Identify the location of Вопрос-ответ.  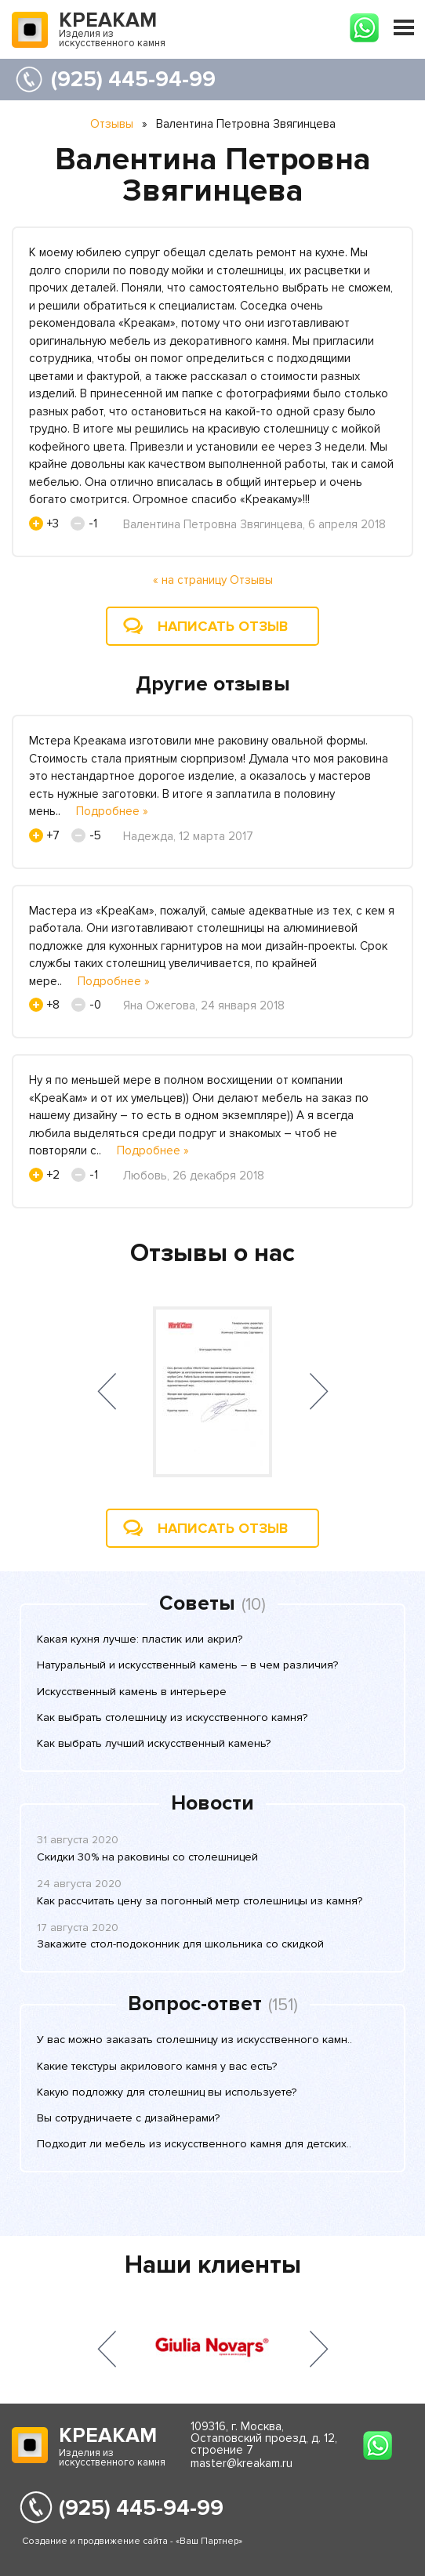
(195, 2004).